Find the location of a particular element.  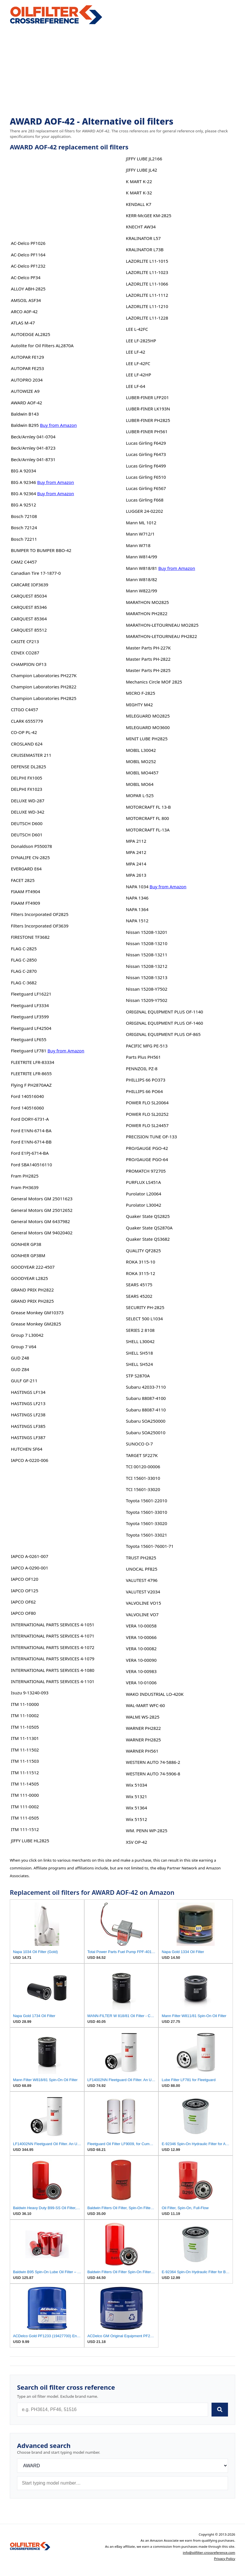

TCI 15601-33020 is located at coordinates (143, 1489).